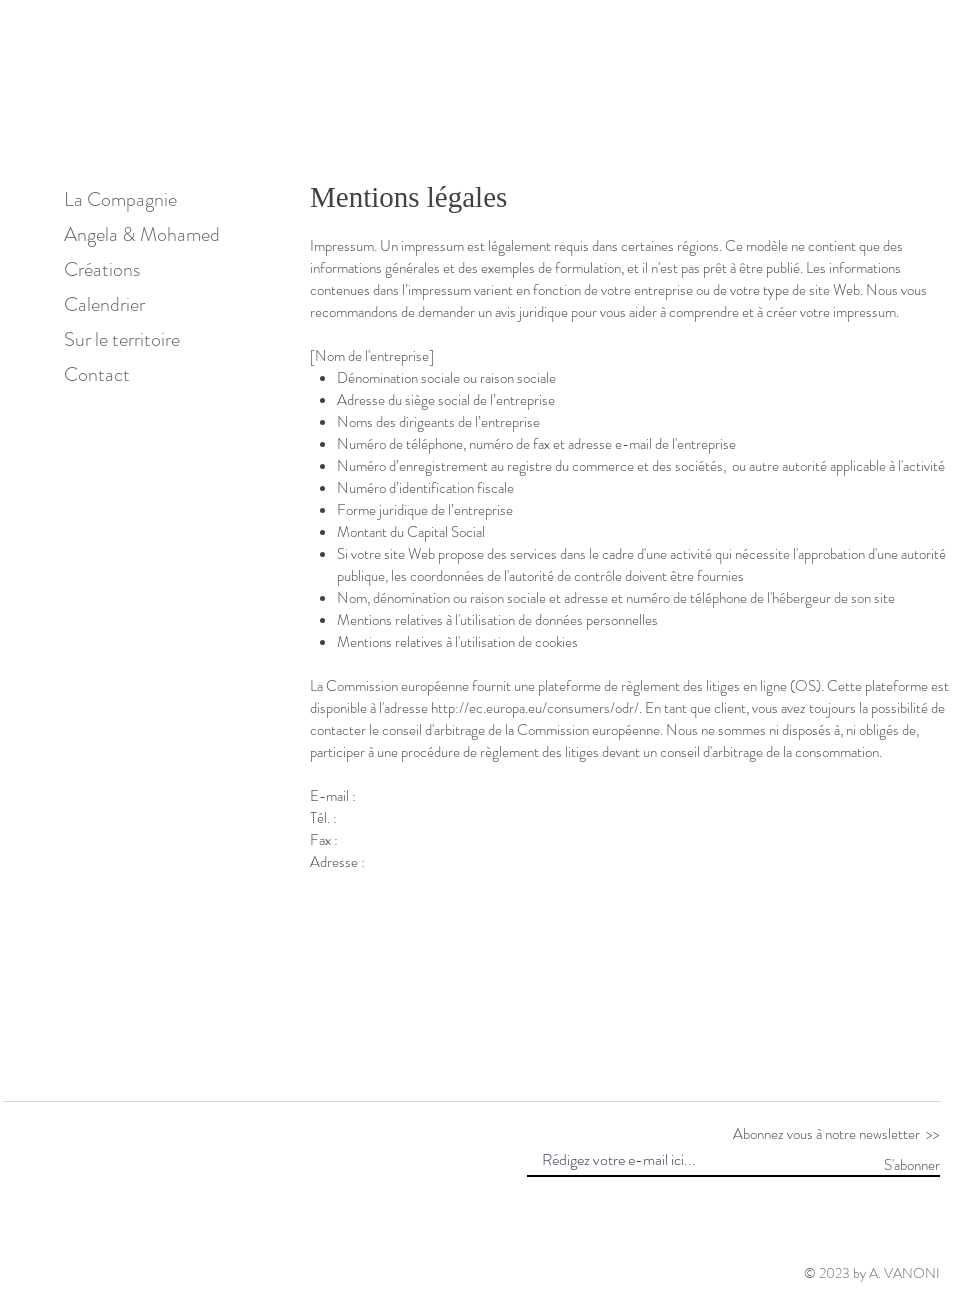 This screenshot has width=980, height=1297. What do you see at coordinates (536, 708) in the screenshot?
I see `http://ec.europa.eu/consumers/odr/.` at bounding box center [536, 708].